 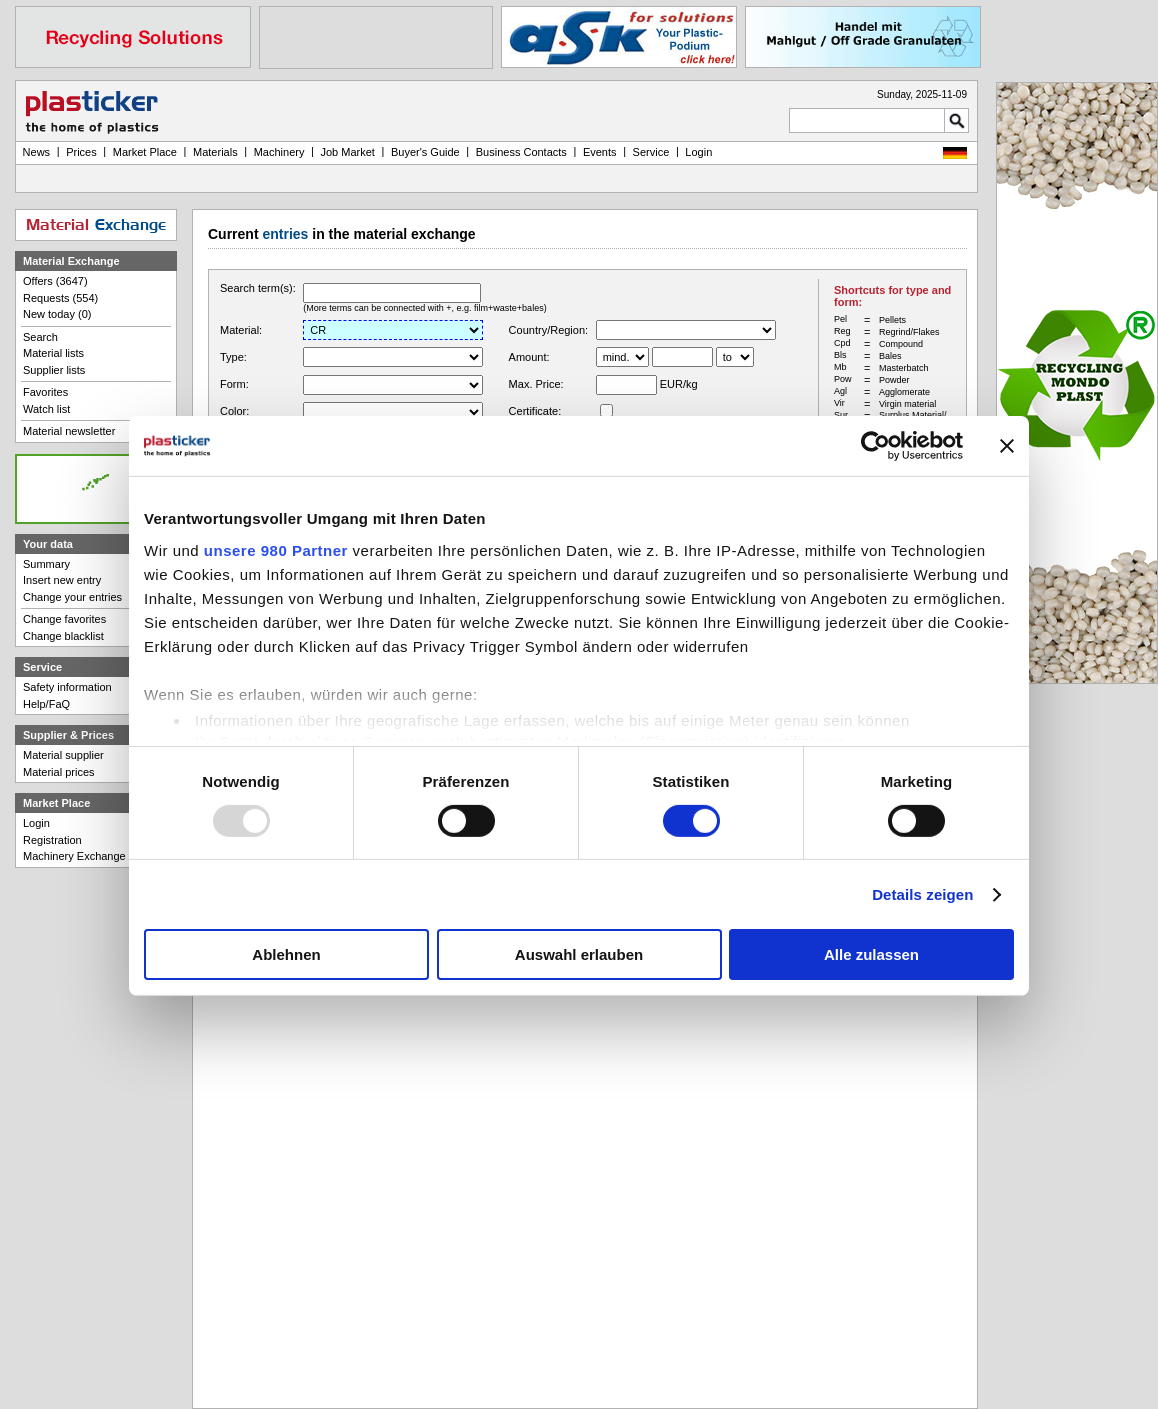 I want to click on Safety information, so click(x=67, y=687).